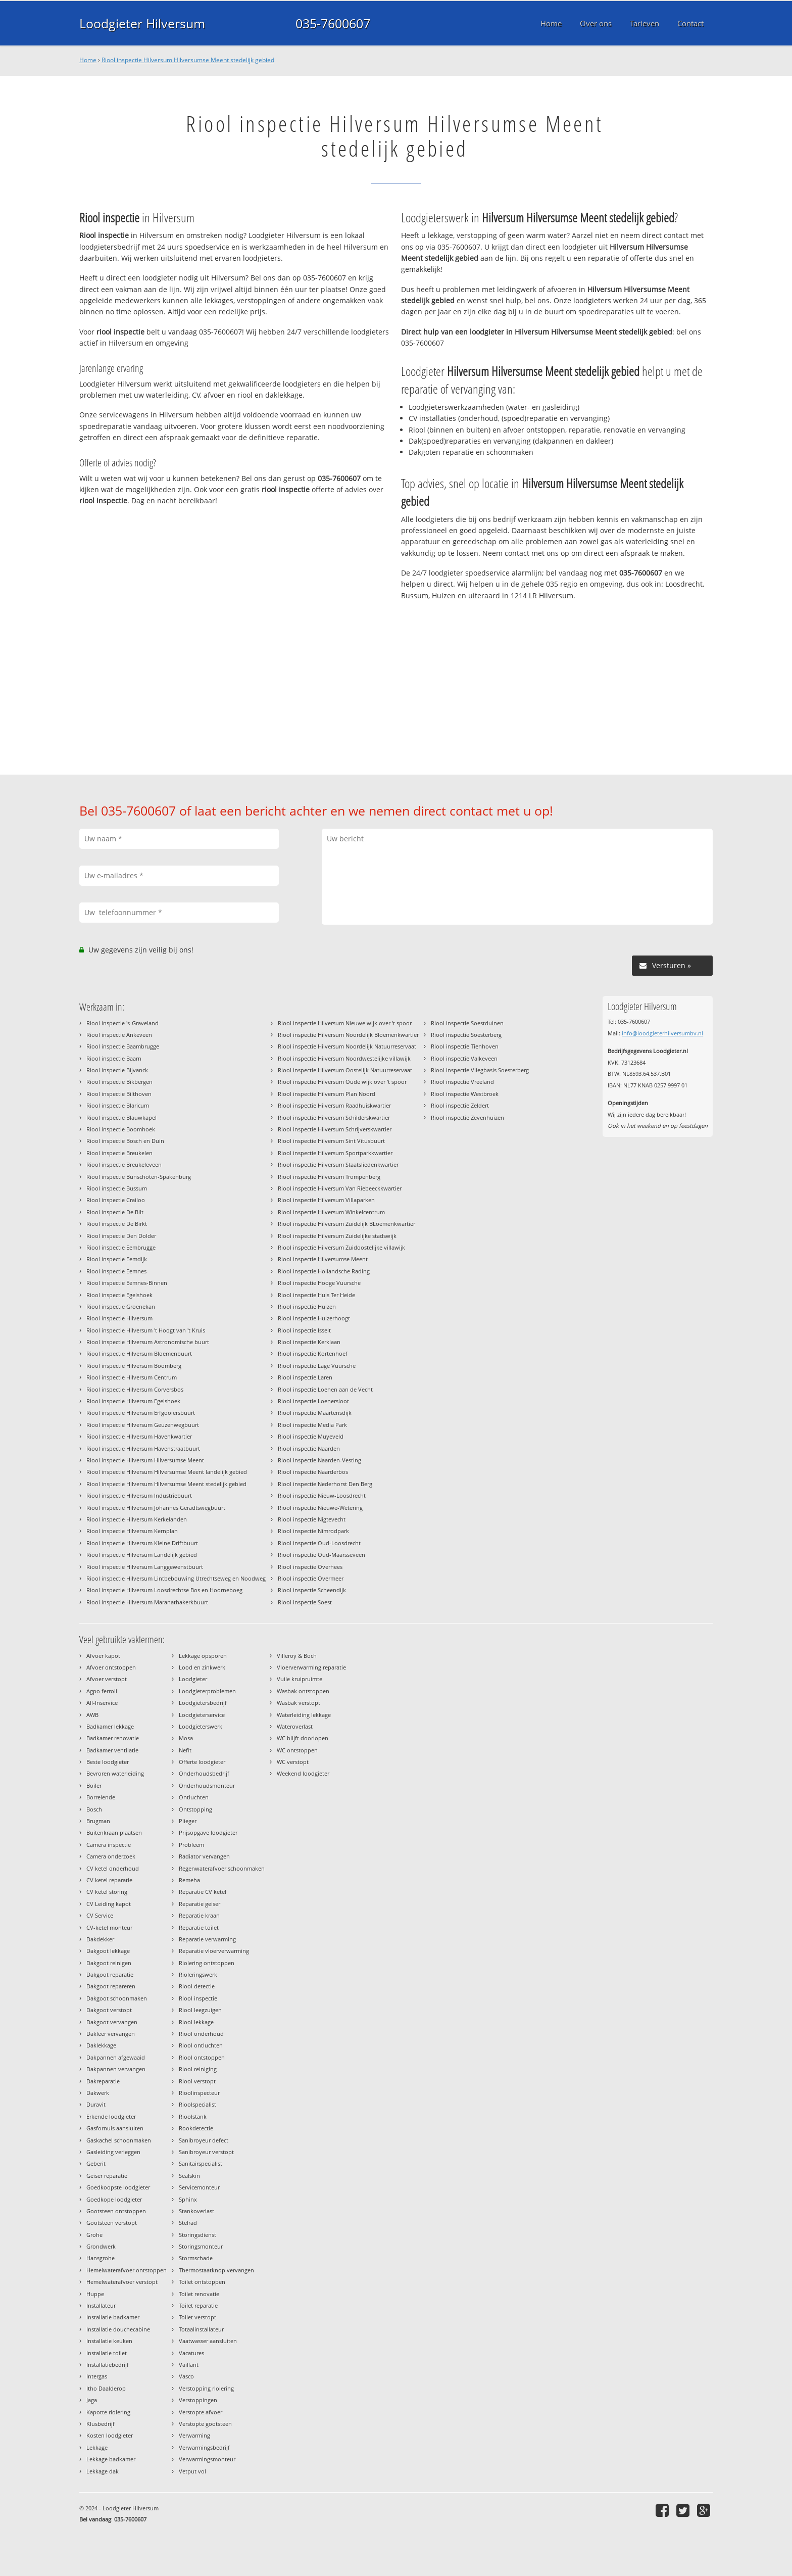  What do you see at coordinates (145, 1330) in the screenshot?
I see `Riool inspectie Hilversum 't Hoogt van 't Kruis` at bounding box center [145, 1330].